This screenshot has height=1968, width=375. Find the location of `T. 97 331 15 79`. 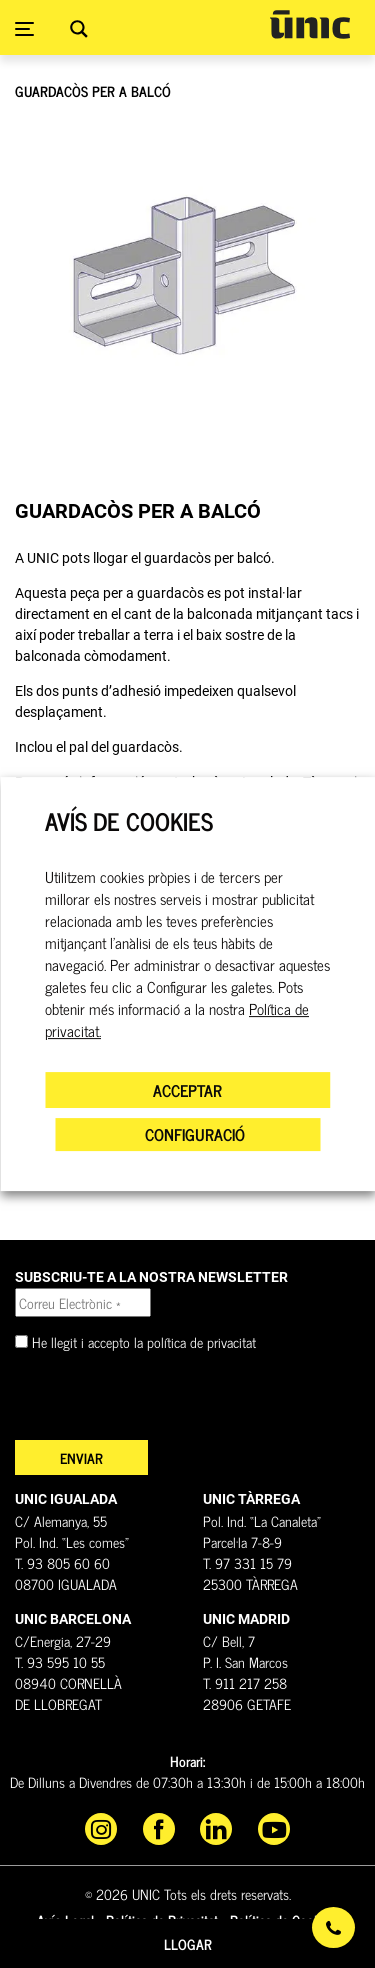

T. 97 331 15 79 is located at coordinates (247, 1562).